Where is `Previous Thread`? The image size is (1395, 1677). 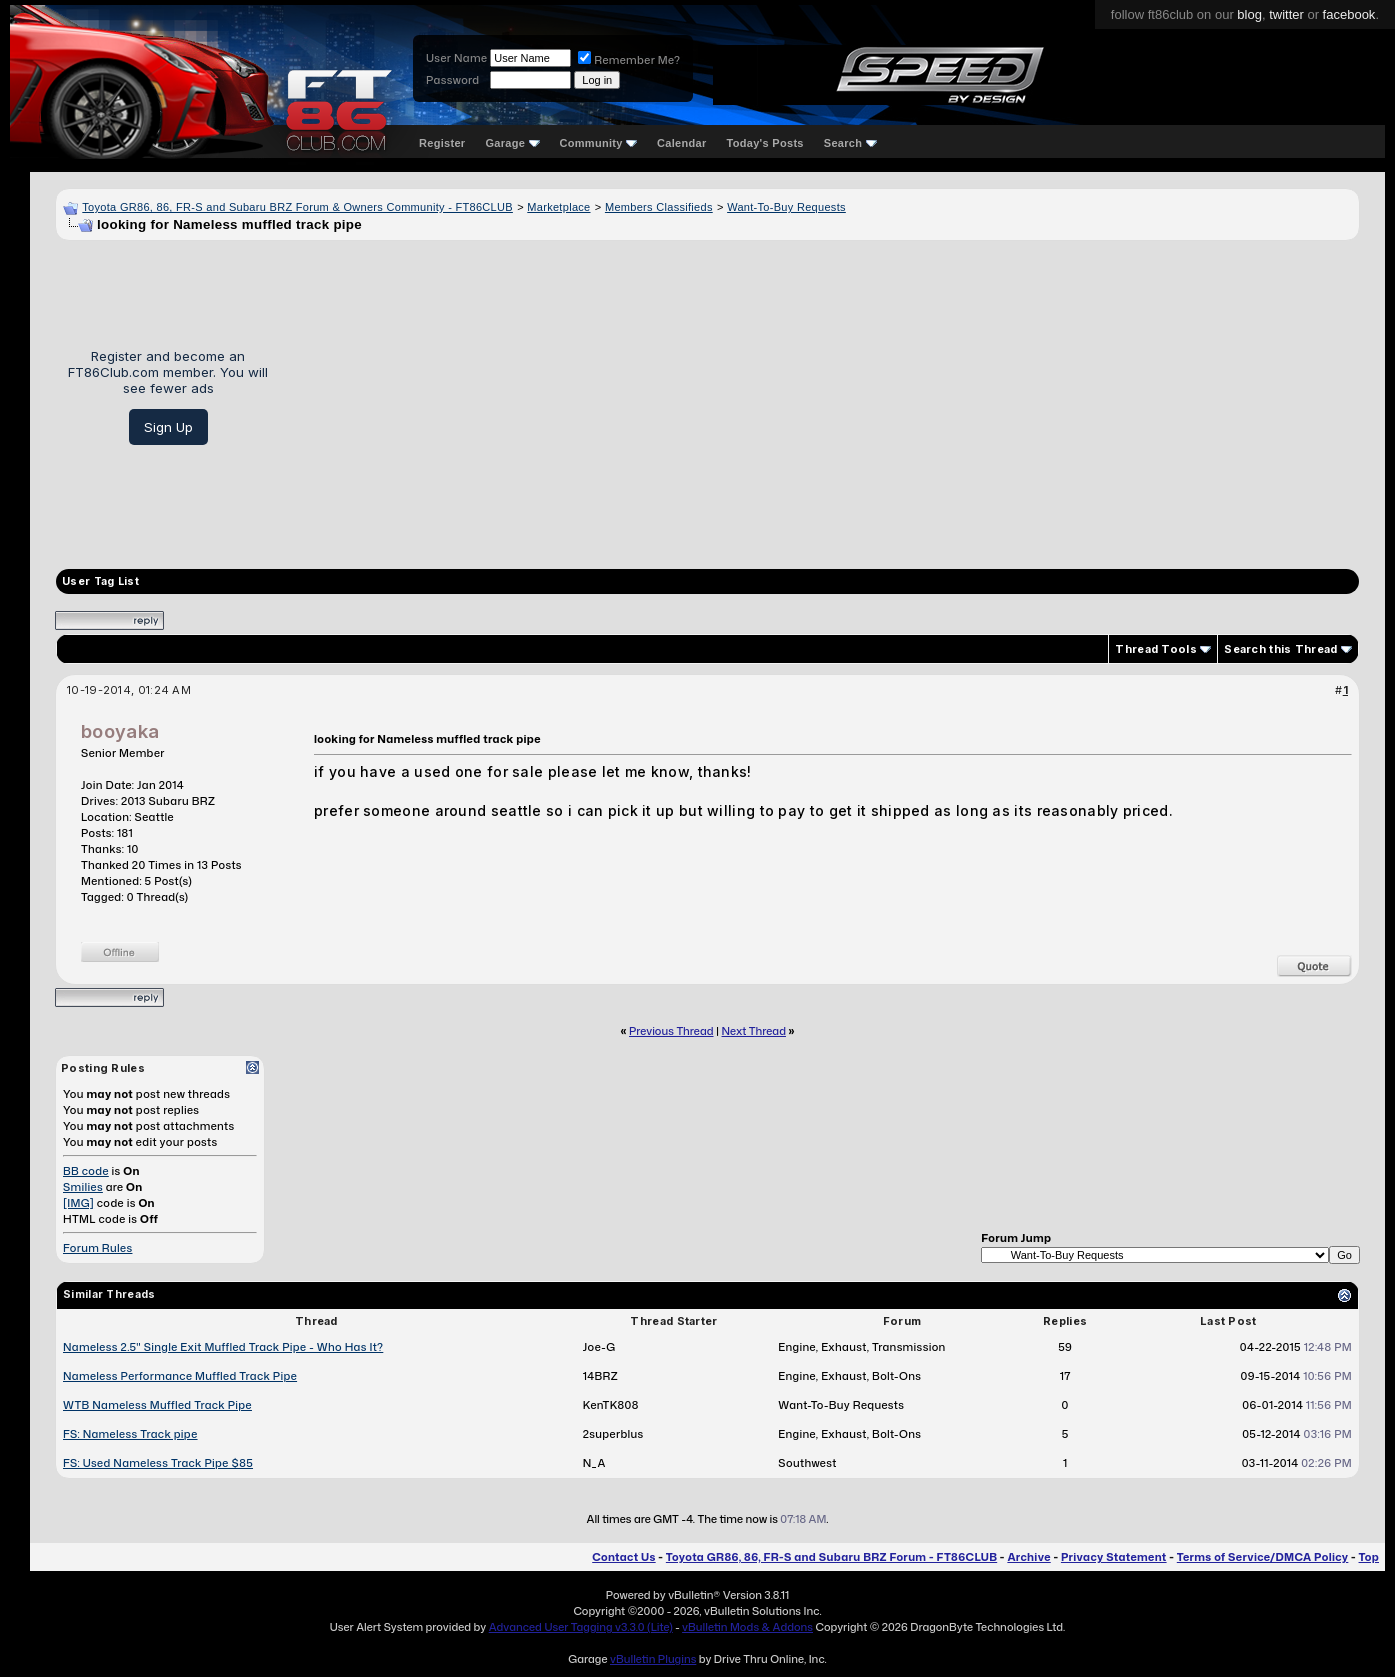
Previous Thread is located at coordinates (671, 1031).